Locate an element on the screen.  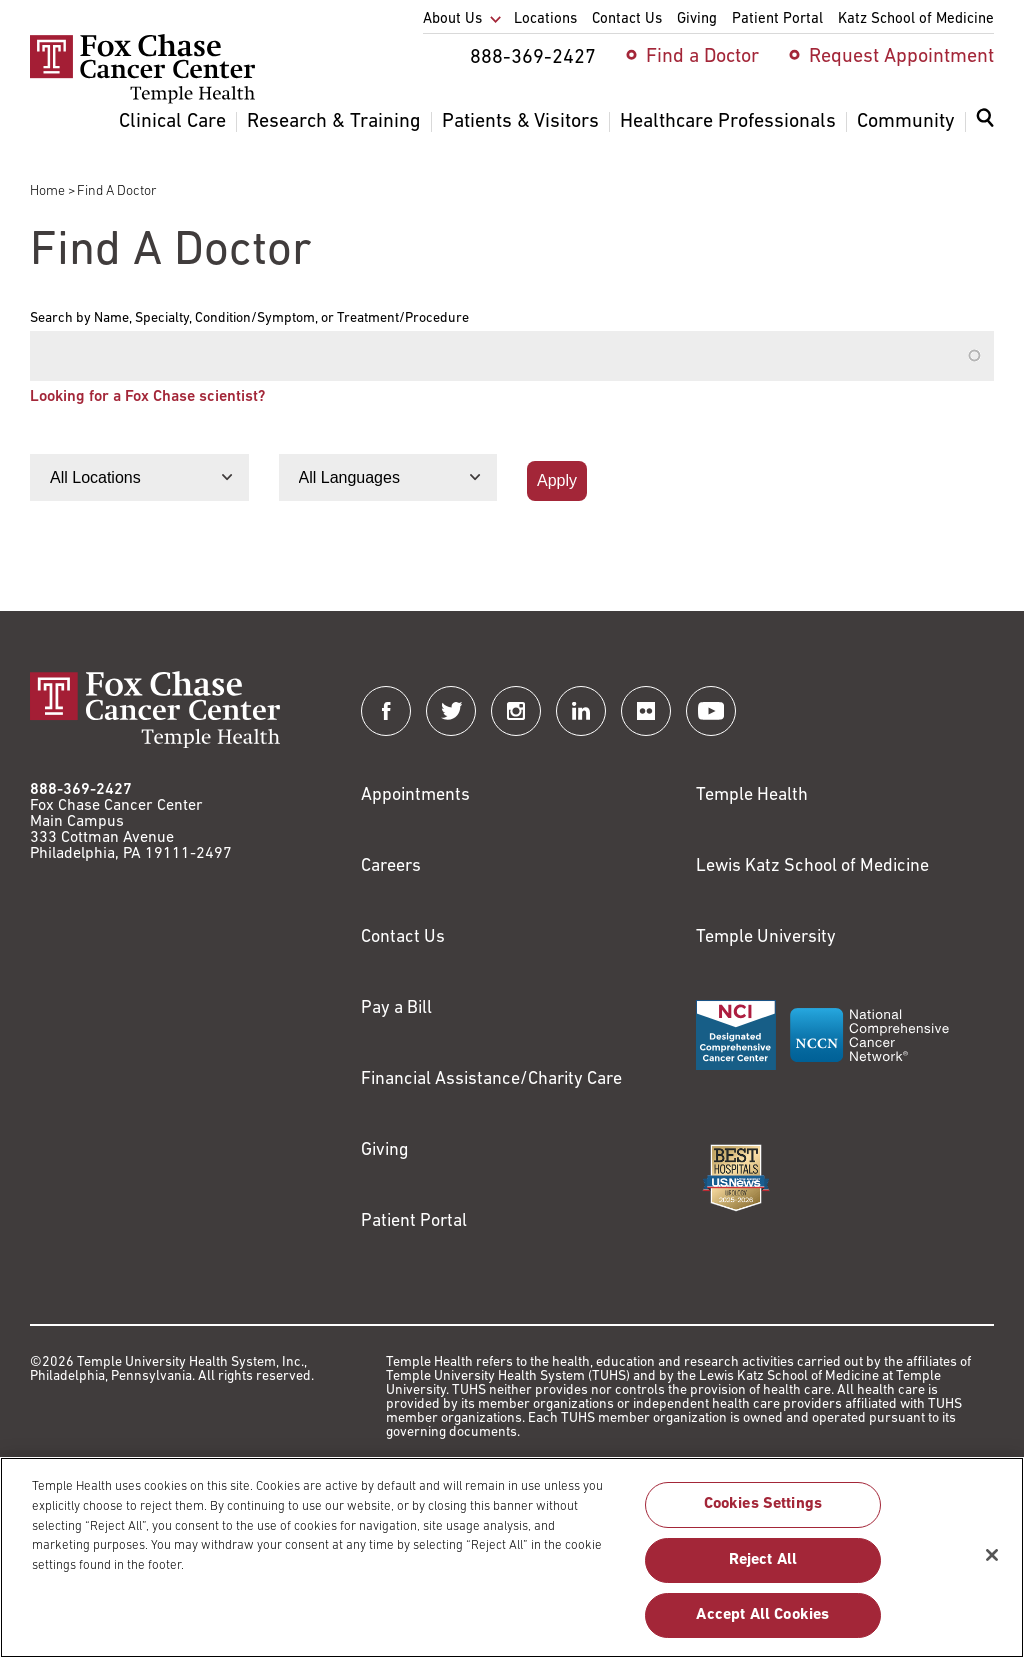
Financial Assistance/Charity Care [Link to /patients/insurance-financial/financial-assistance-charity-care] is located at coordinates (491, 1079).